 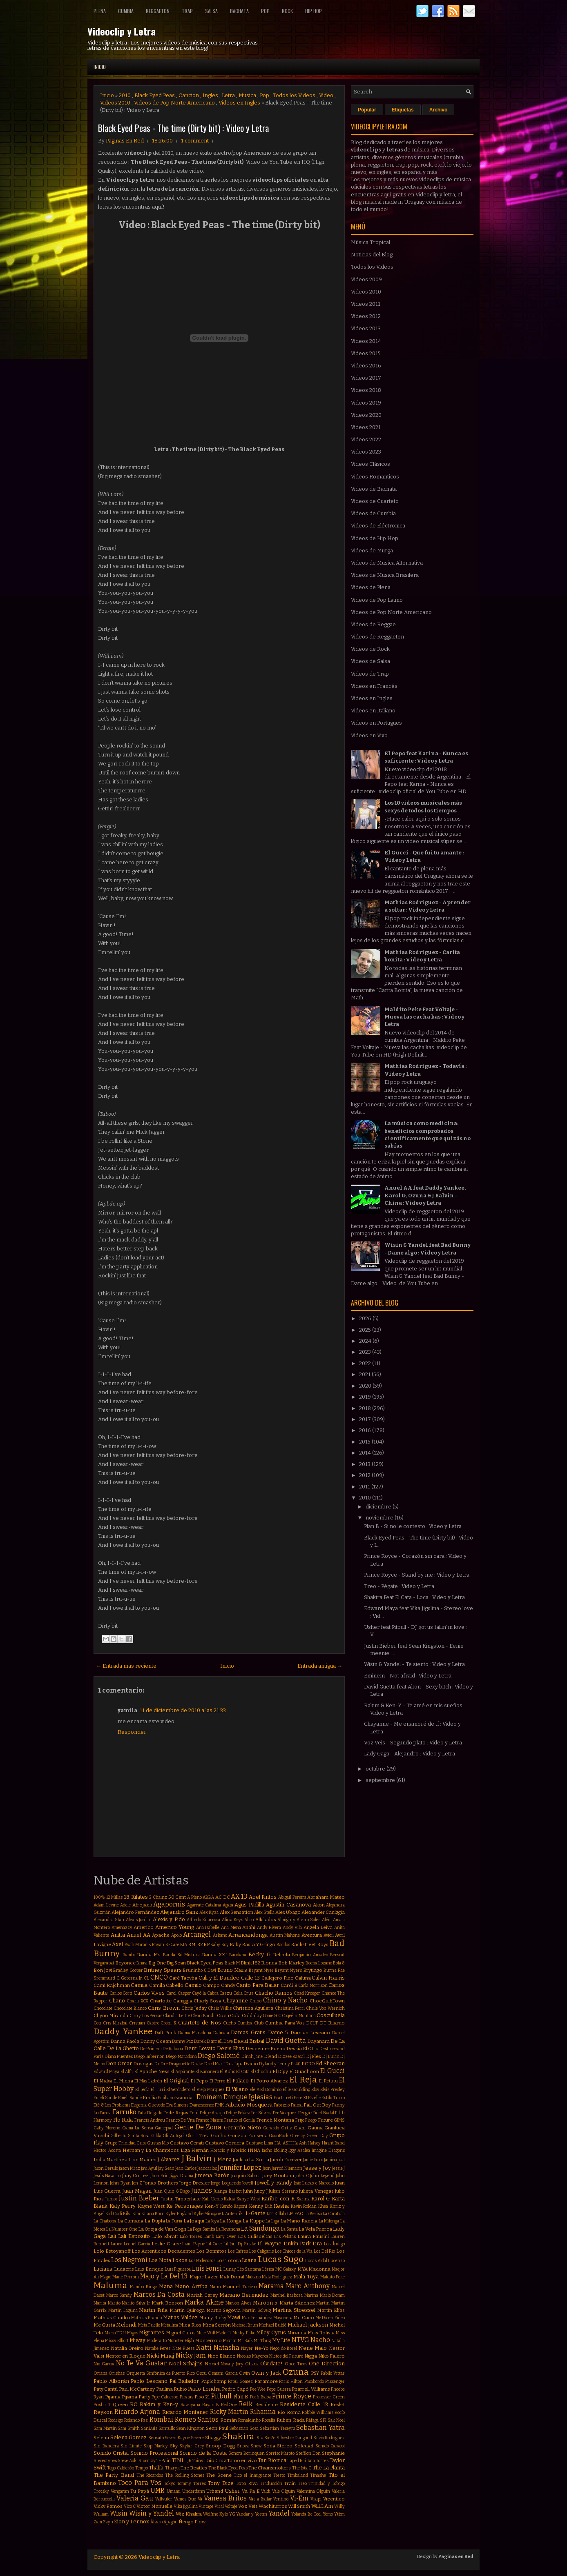 I want to click on Trinidad y Tobago, so click(x=326, y=2483).